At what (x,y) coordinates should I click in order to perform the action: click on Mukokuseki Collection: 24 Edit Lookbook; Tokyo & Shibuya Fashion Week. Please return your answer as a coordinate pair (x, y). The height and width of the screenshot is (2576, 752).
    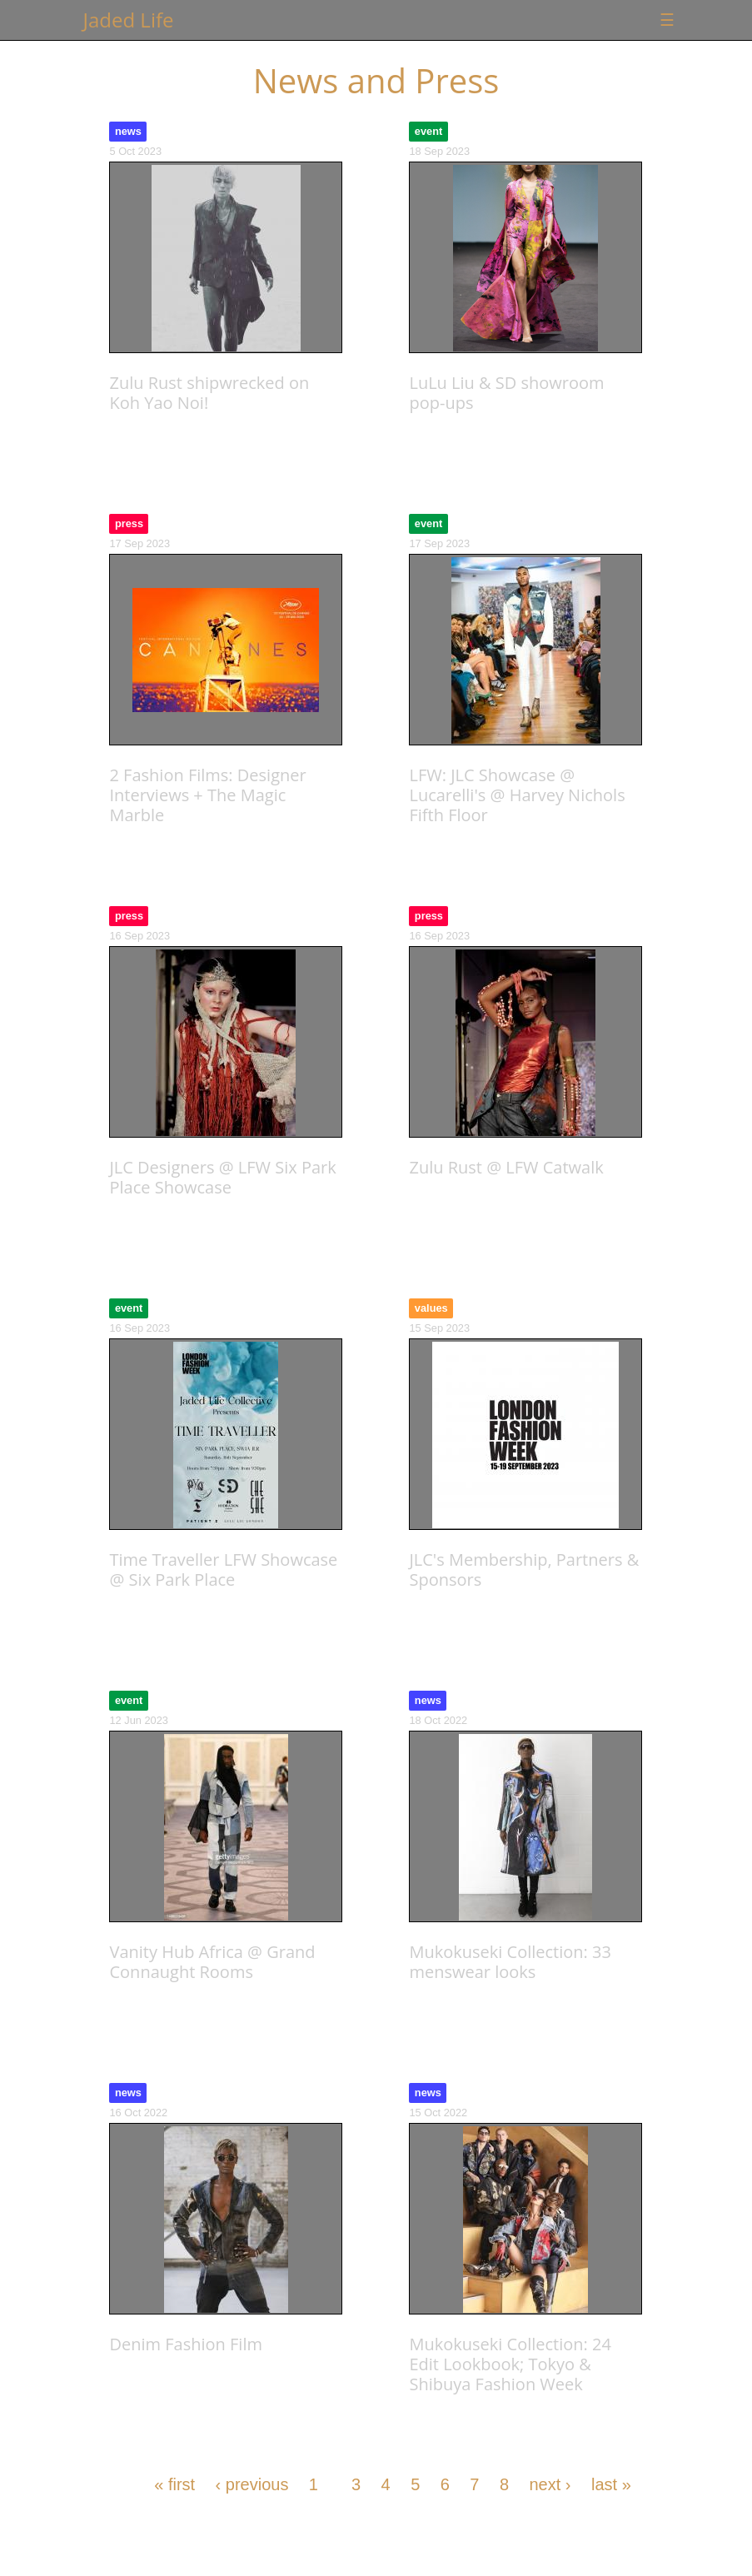
    Looking at the image, I should click on (509, 2364).